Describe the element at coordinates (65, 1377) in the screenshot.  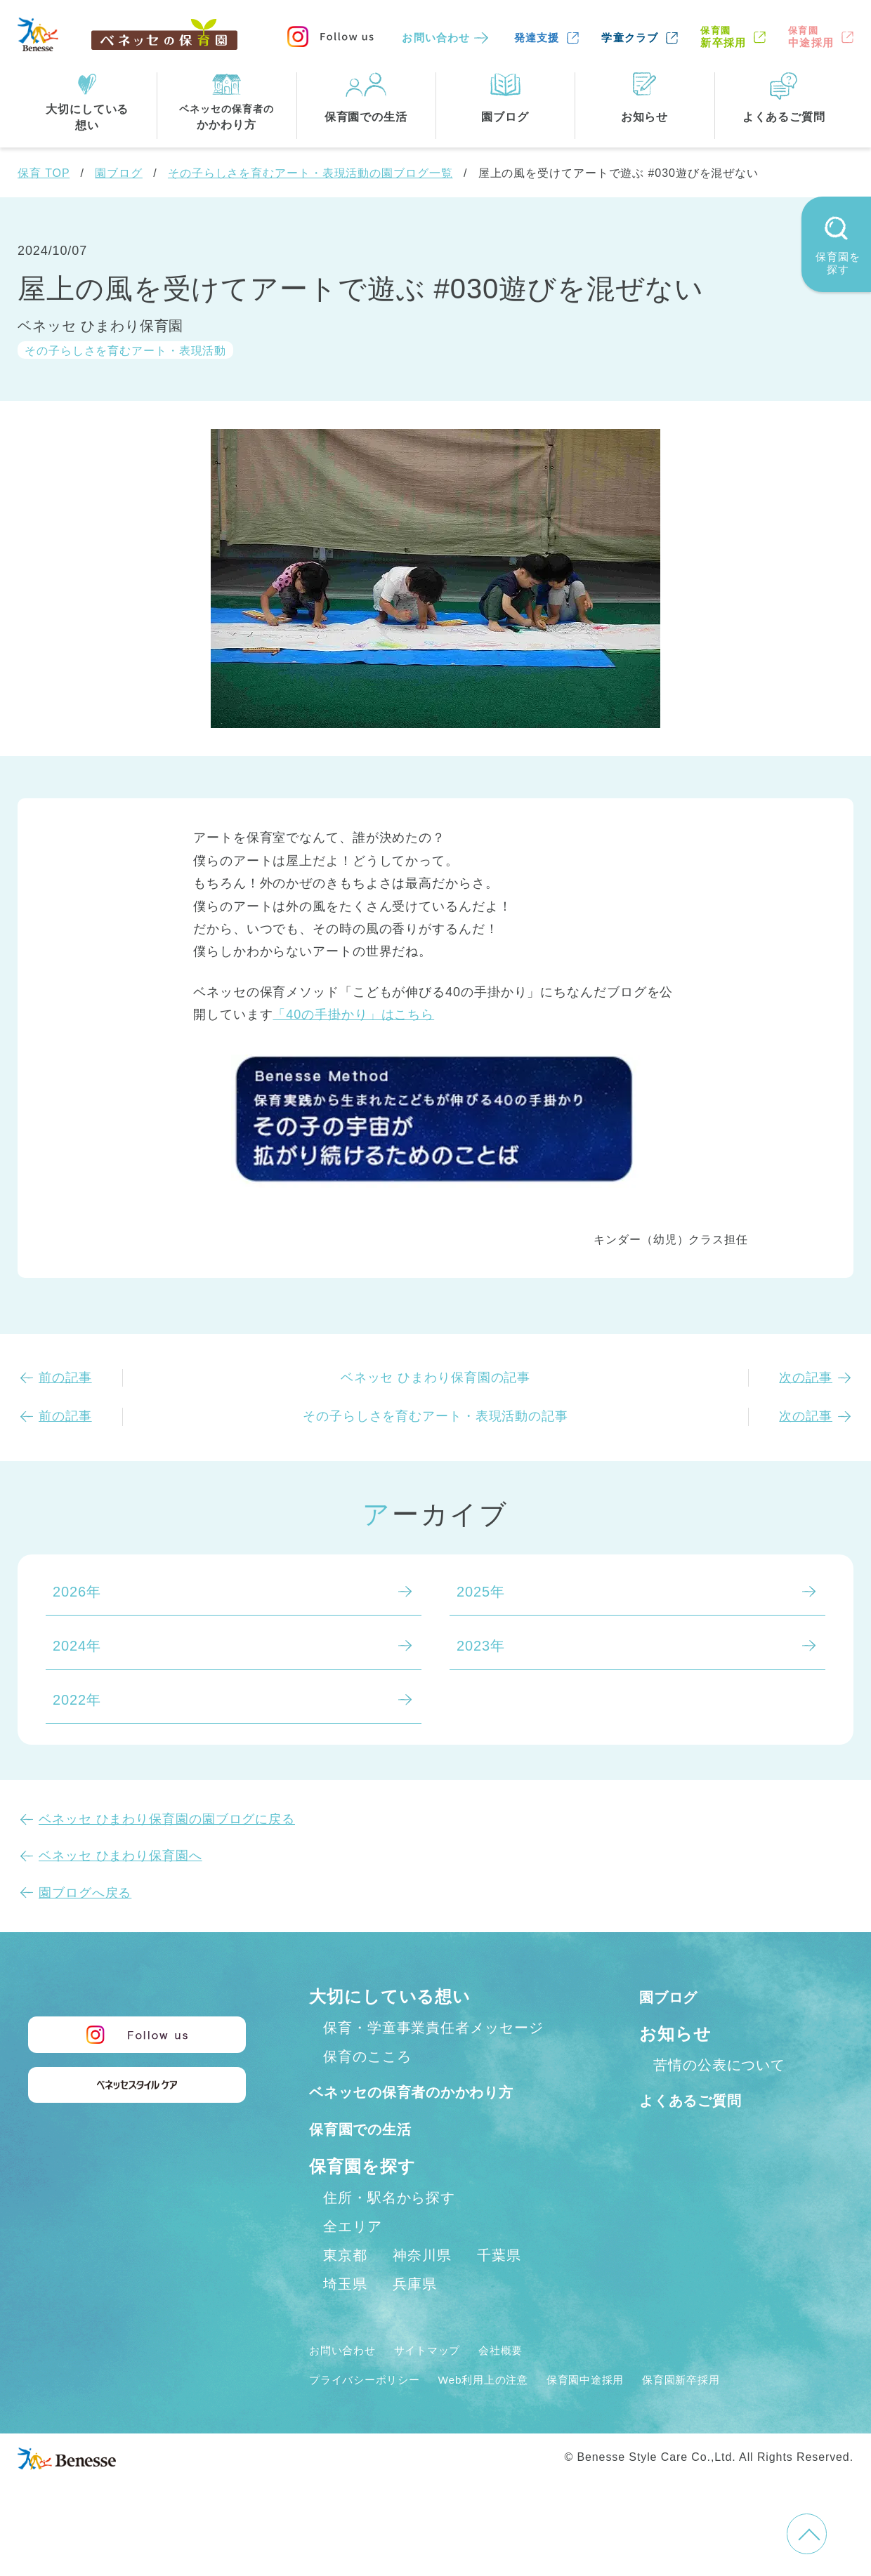
I see `前の記事` at that location.